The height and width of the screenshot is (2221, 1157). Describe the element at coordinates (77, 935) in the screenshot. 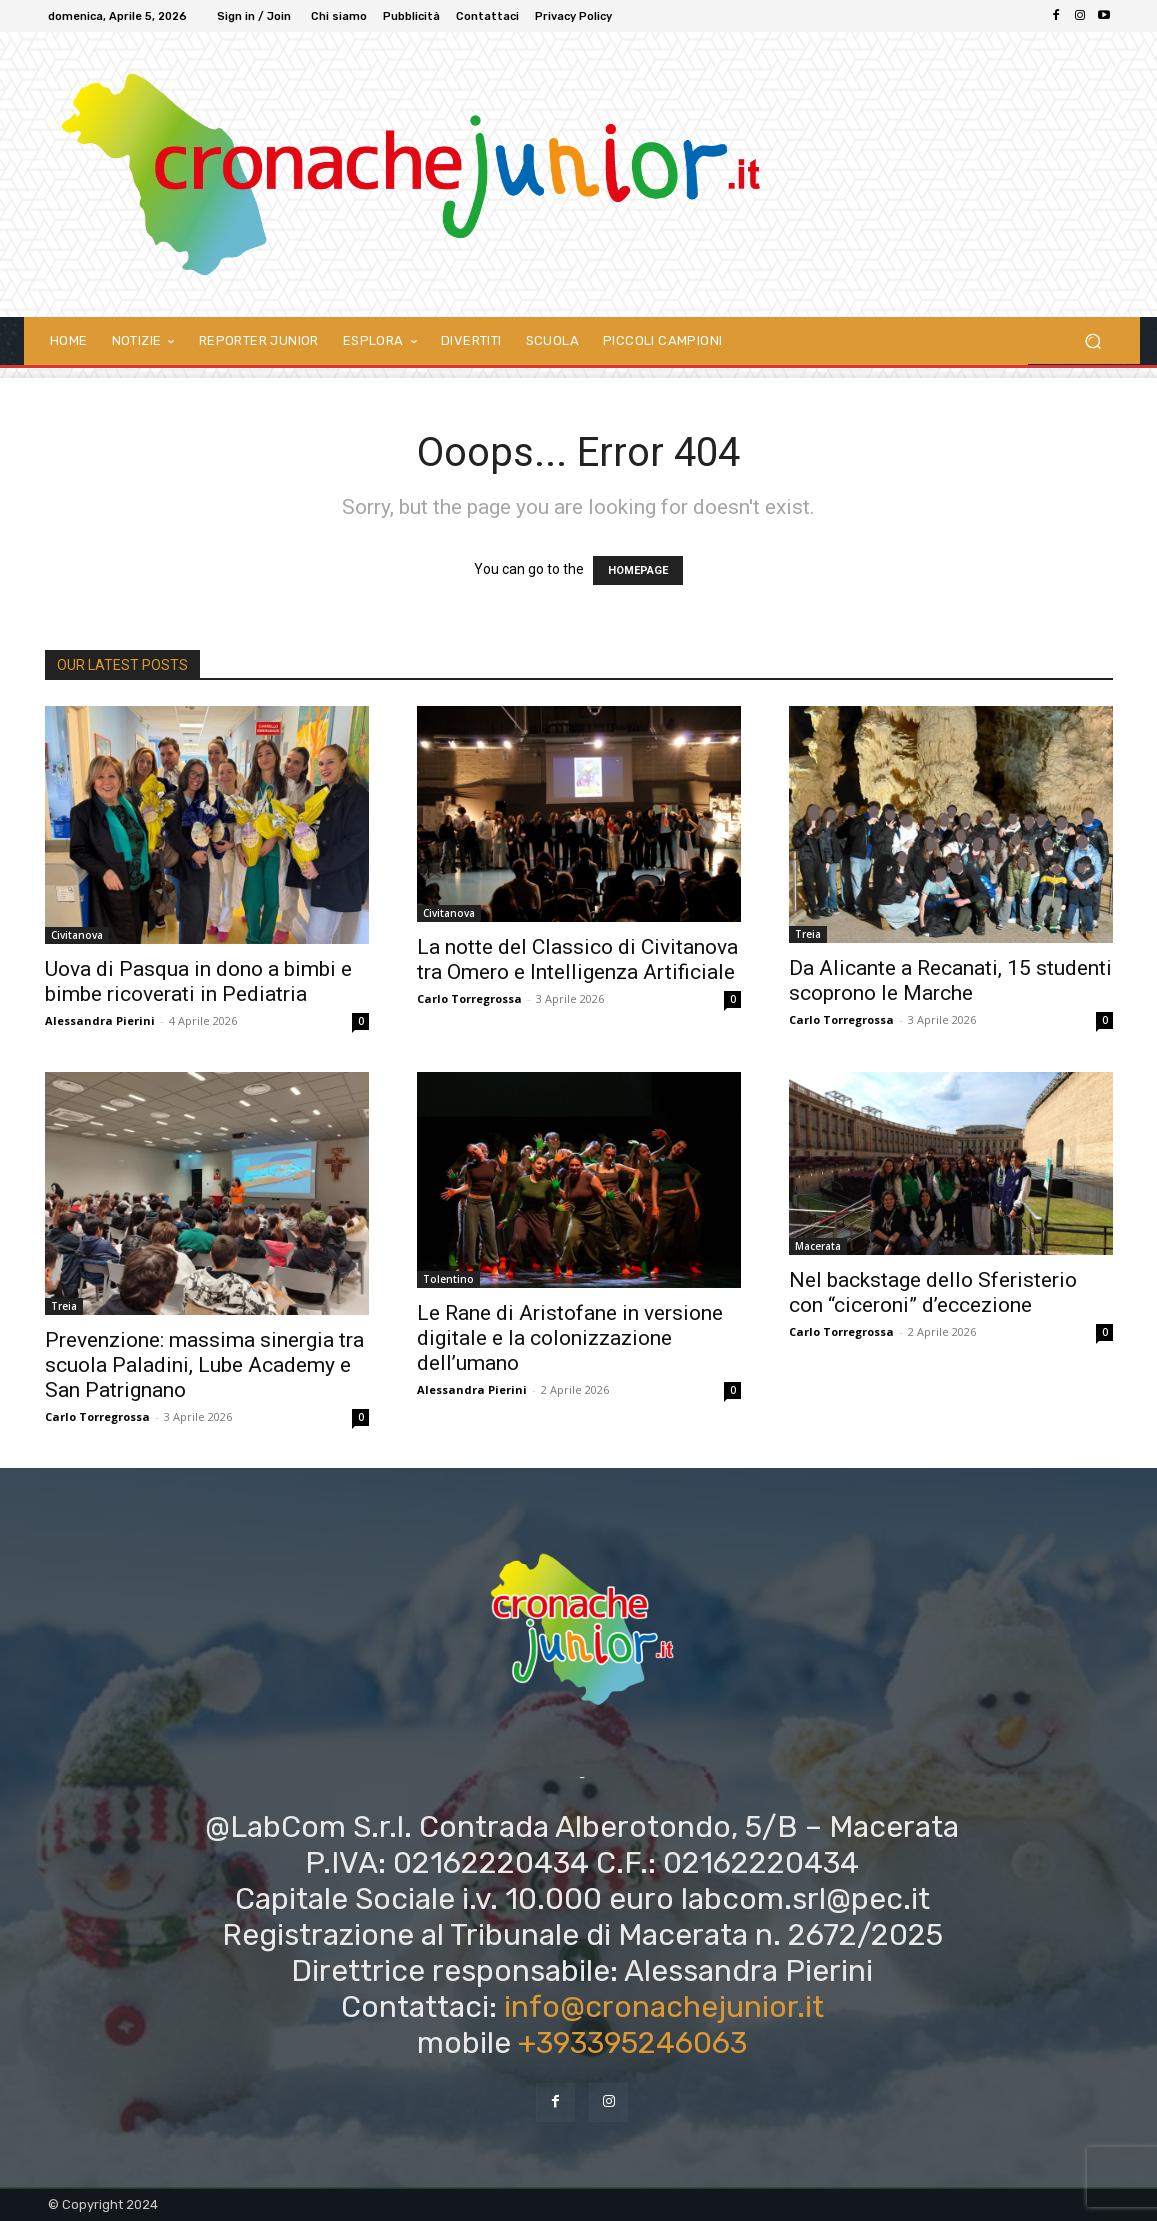

I see `Civitanova` at that location.